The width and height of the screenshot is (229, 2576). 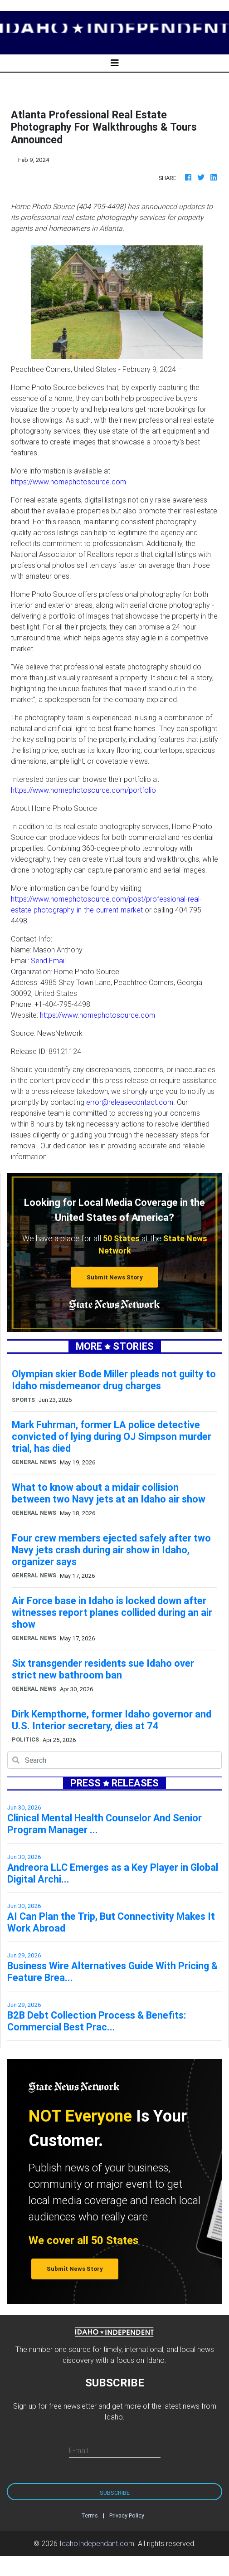 I want to click on E-mail, so click(x=78, y=2450).